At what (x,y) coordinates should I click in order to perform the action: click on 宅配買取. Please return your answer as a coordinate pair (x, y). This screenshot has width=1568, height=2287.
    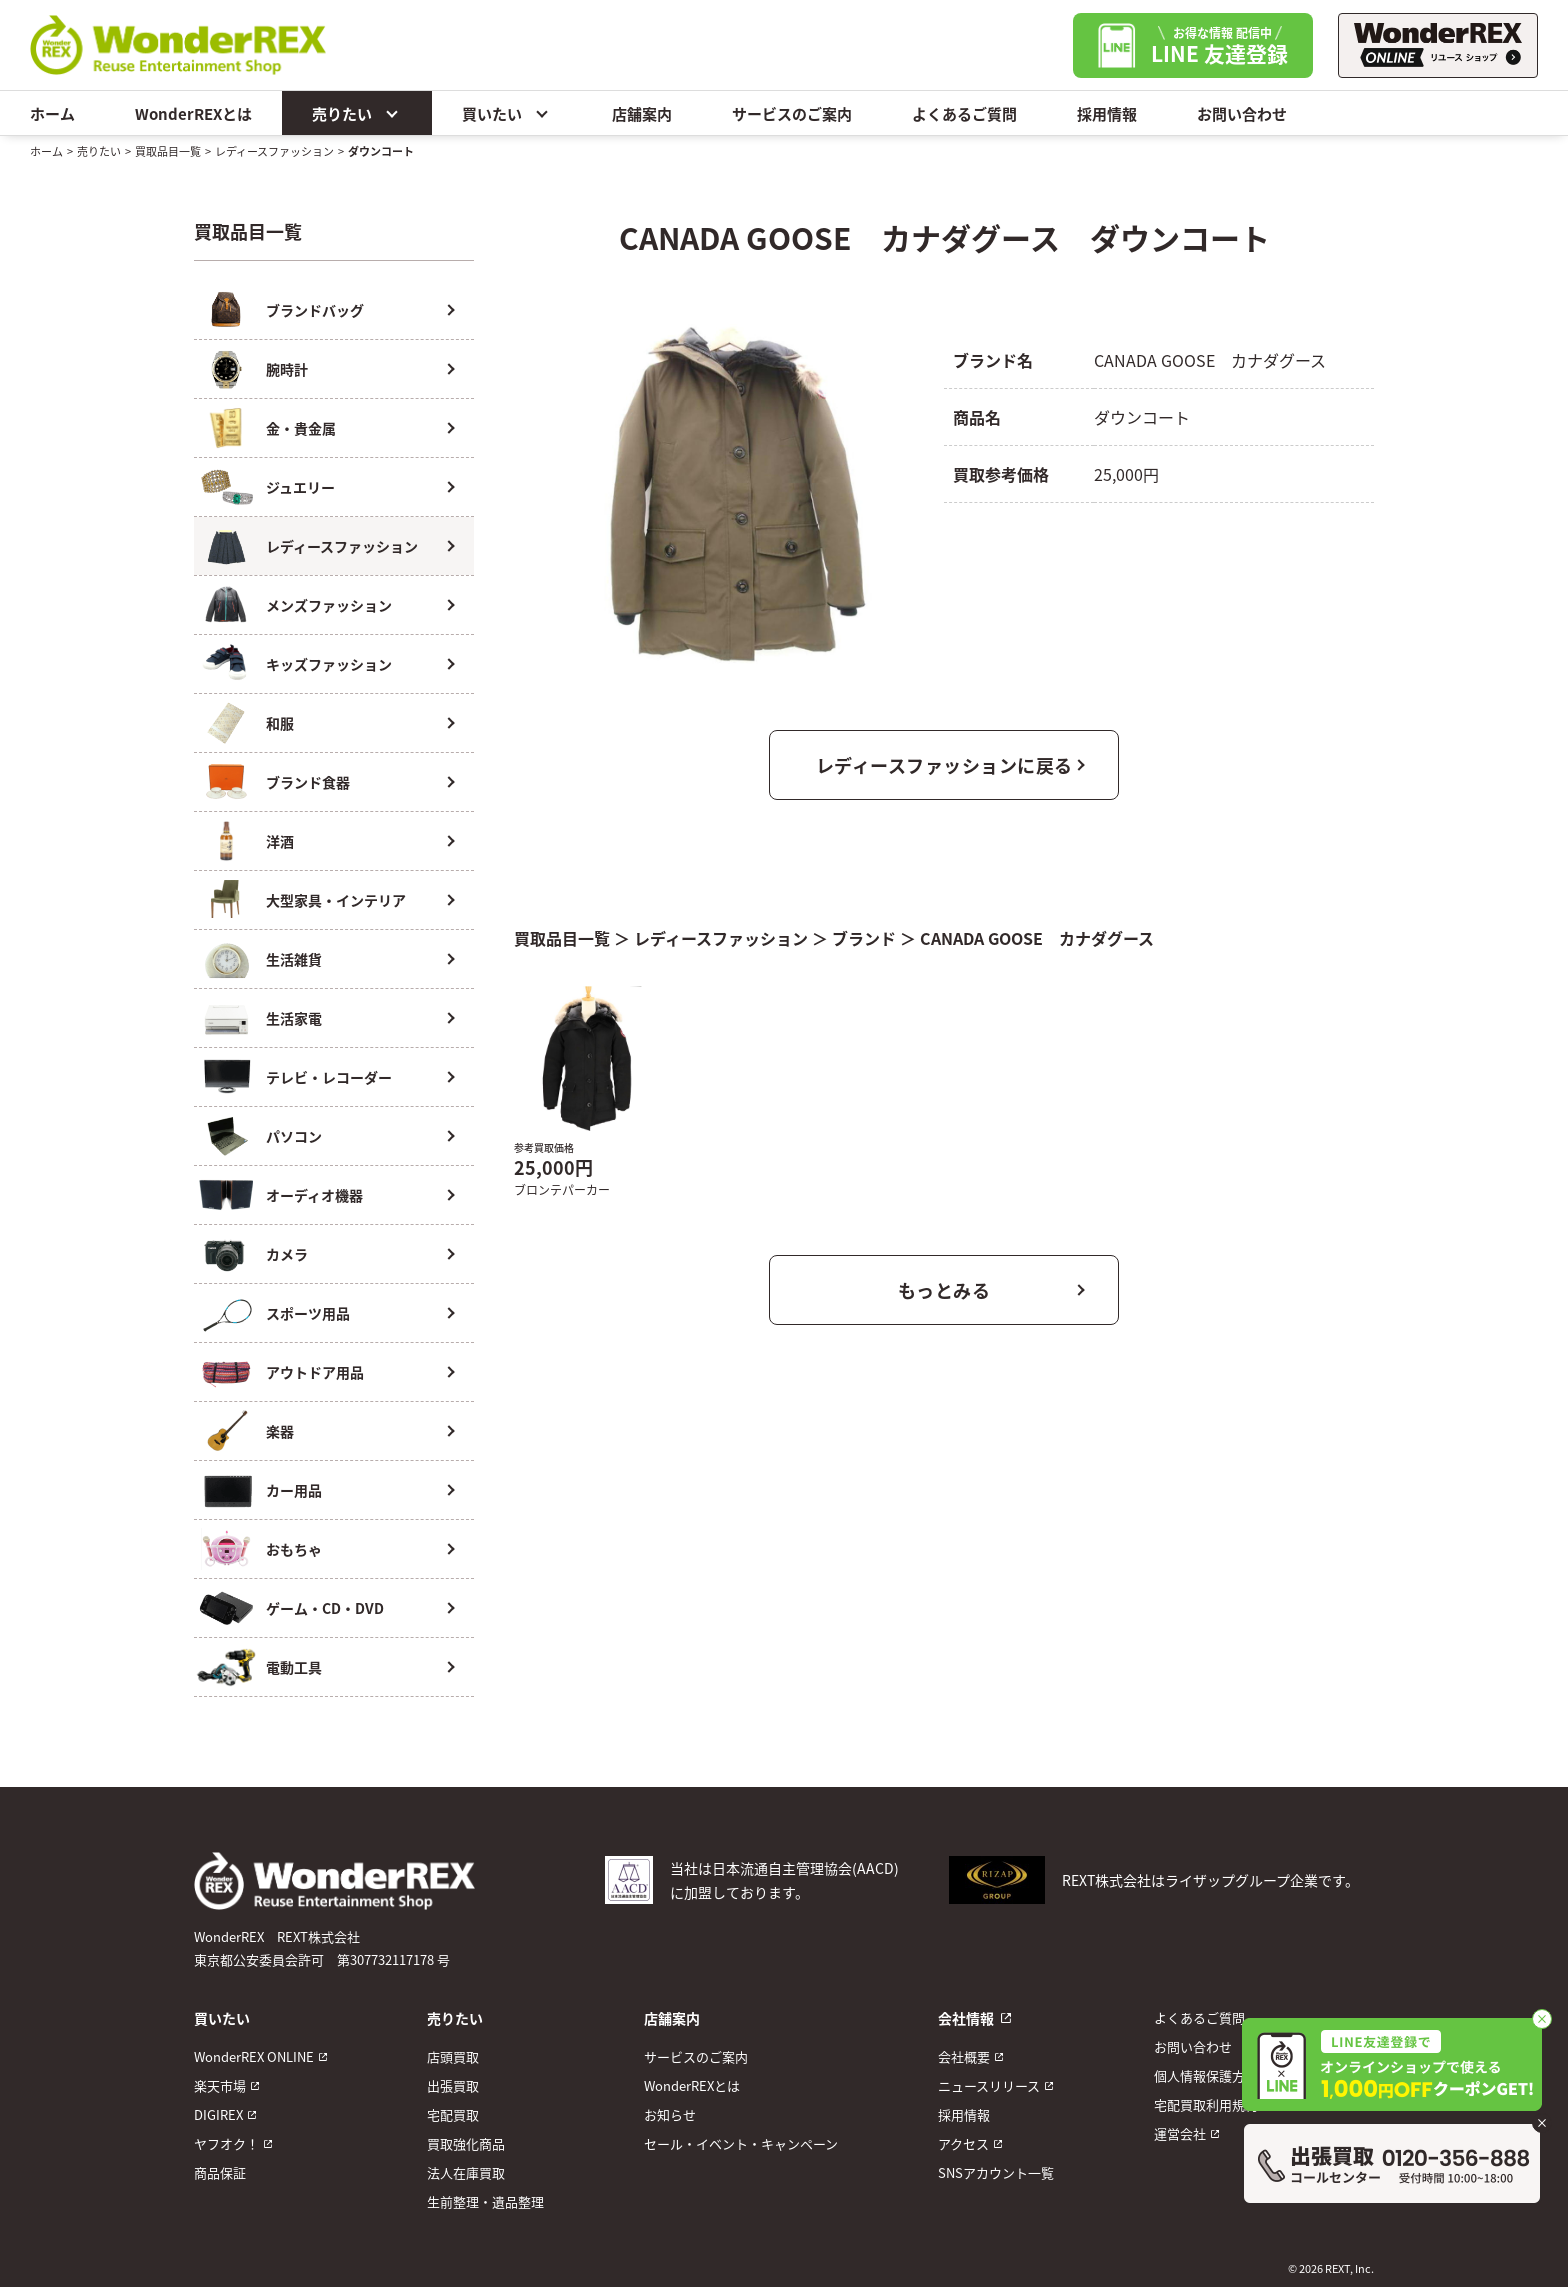
    Looking at the image, I should click on (453, 2114).